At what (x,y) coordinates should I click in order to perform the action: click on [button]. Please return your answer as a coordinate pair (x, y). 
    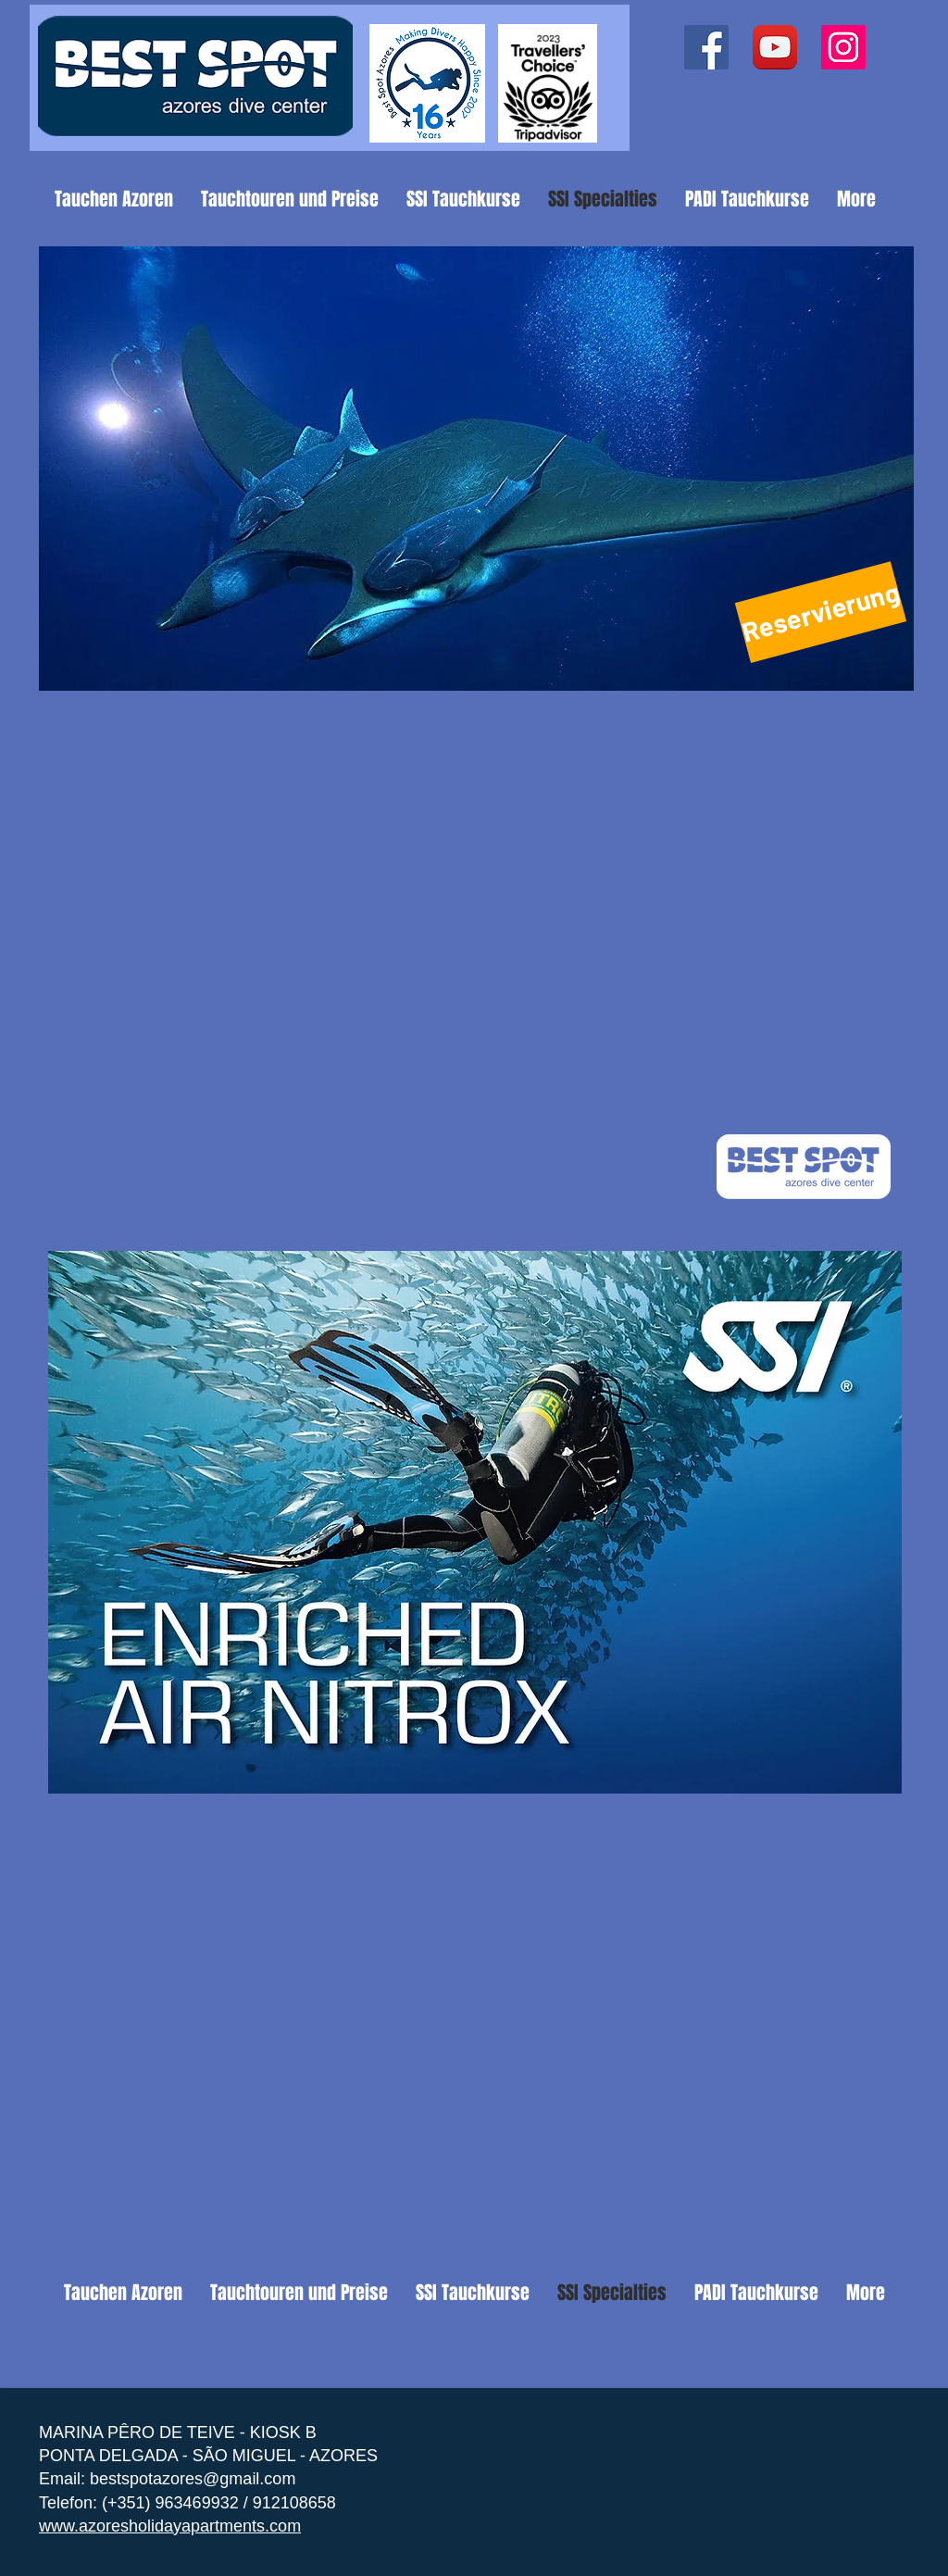
    Looking at the image, I should click on (476, 468).